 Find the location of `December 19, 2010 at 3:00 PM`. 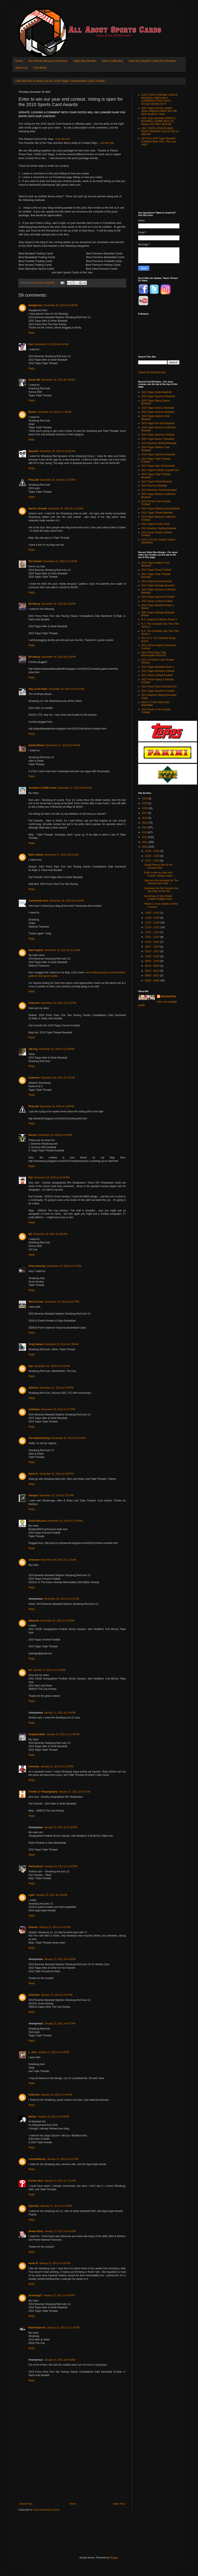

December 19, 2010 at 3:00 PM is located at coordinates (50, 1234).